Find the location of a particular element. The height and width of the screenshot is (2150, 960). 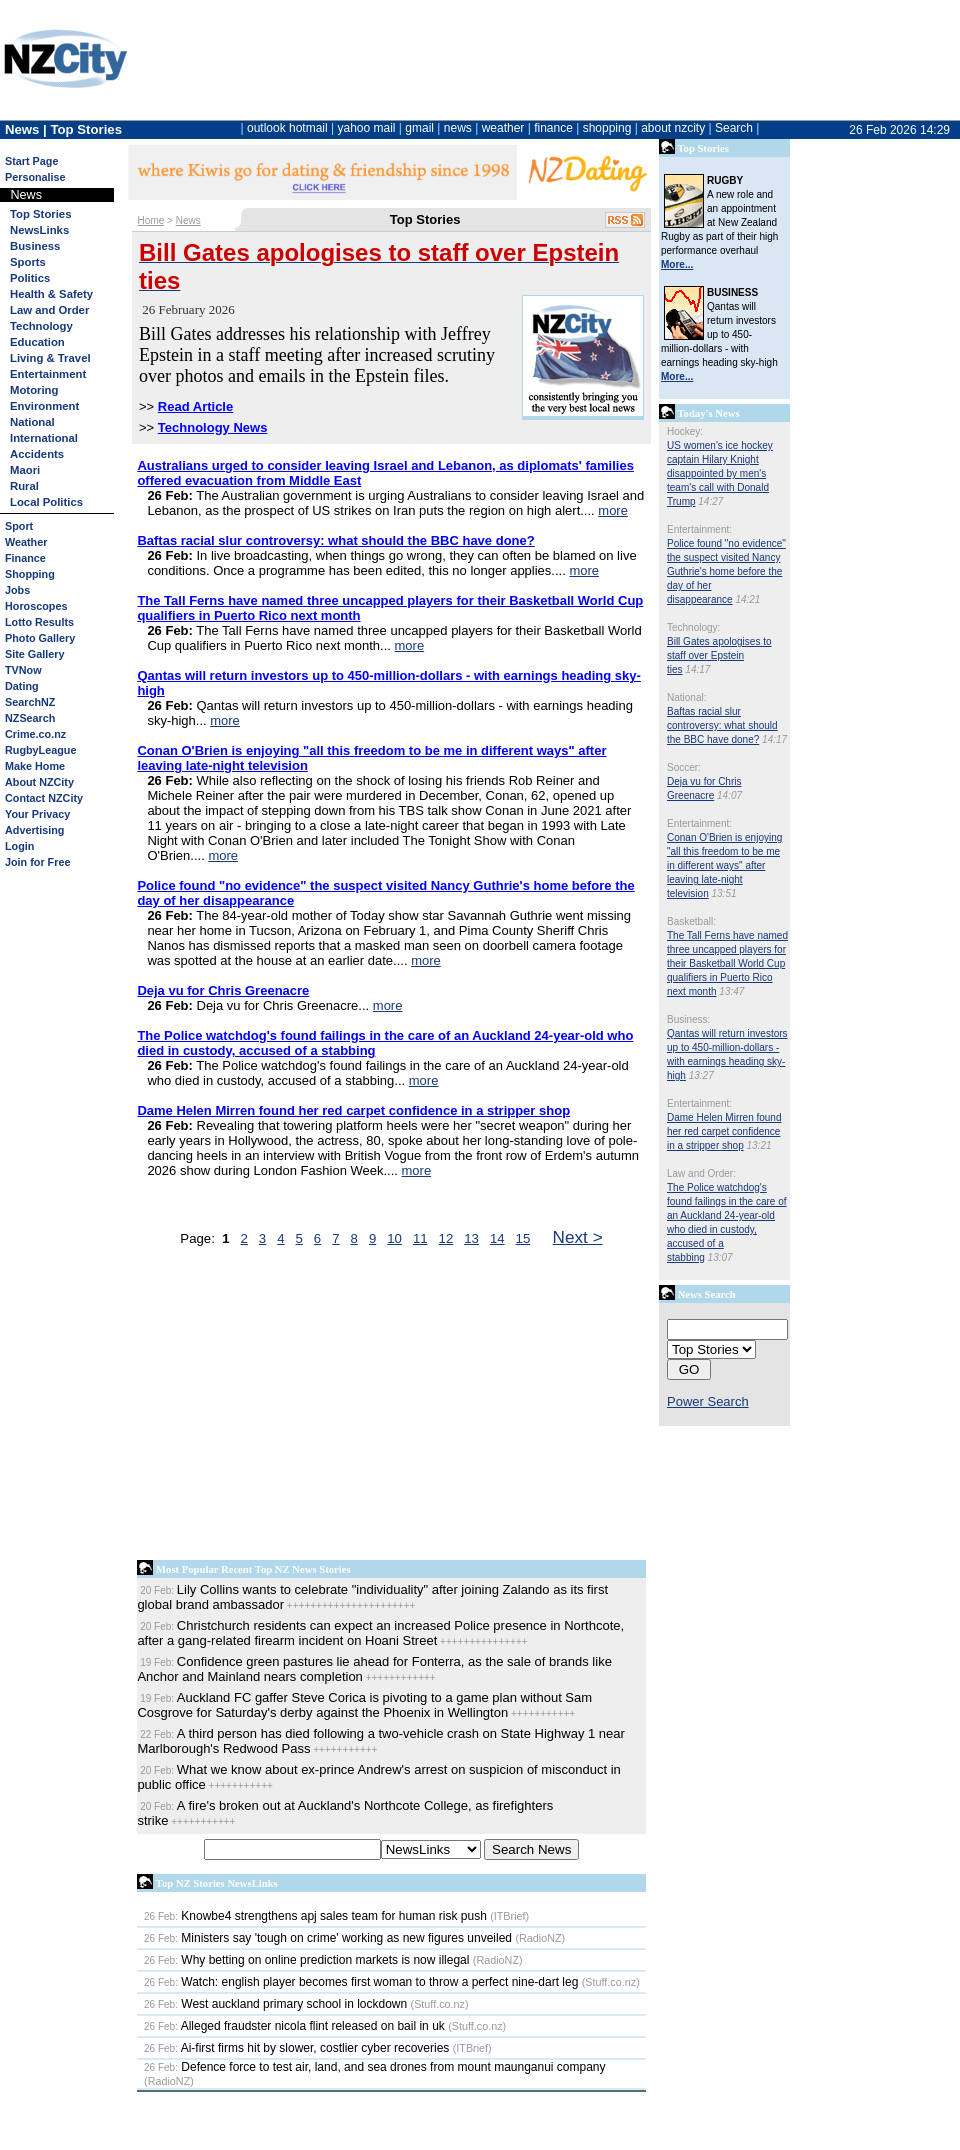

Ai-first firms hit by slower, costlier cyber recoveries is located at coordinates (296, 2048).